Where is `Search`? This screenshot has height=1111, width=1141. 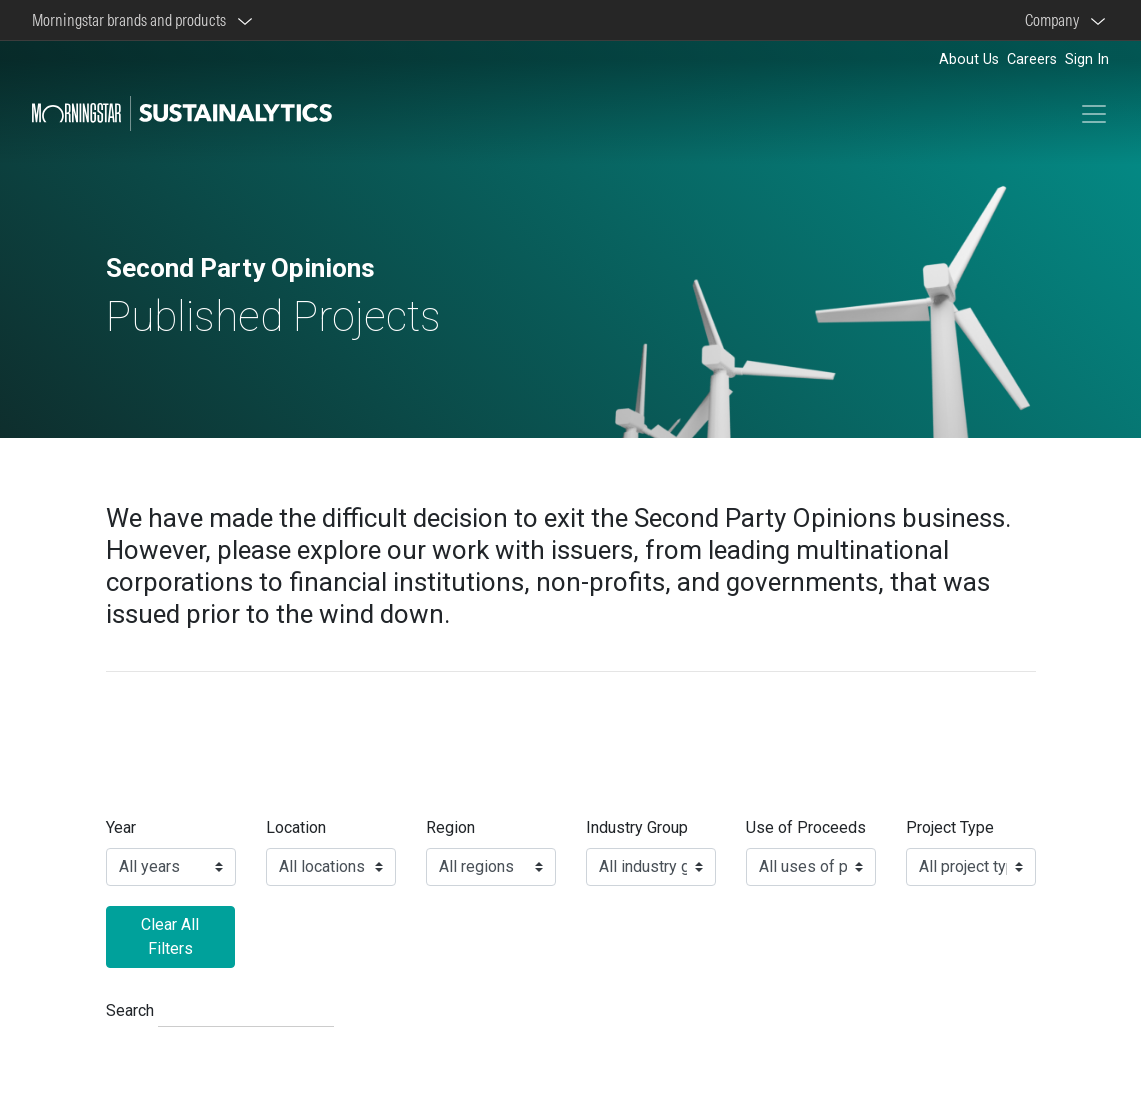
Search is located at coordinates (130, 1010).